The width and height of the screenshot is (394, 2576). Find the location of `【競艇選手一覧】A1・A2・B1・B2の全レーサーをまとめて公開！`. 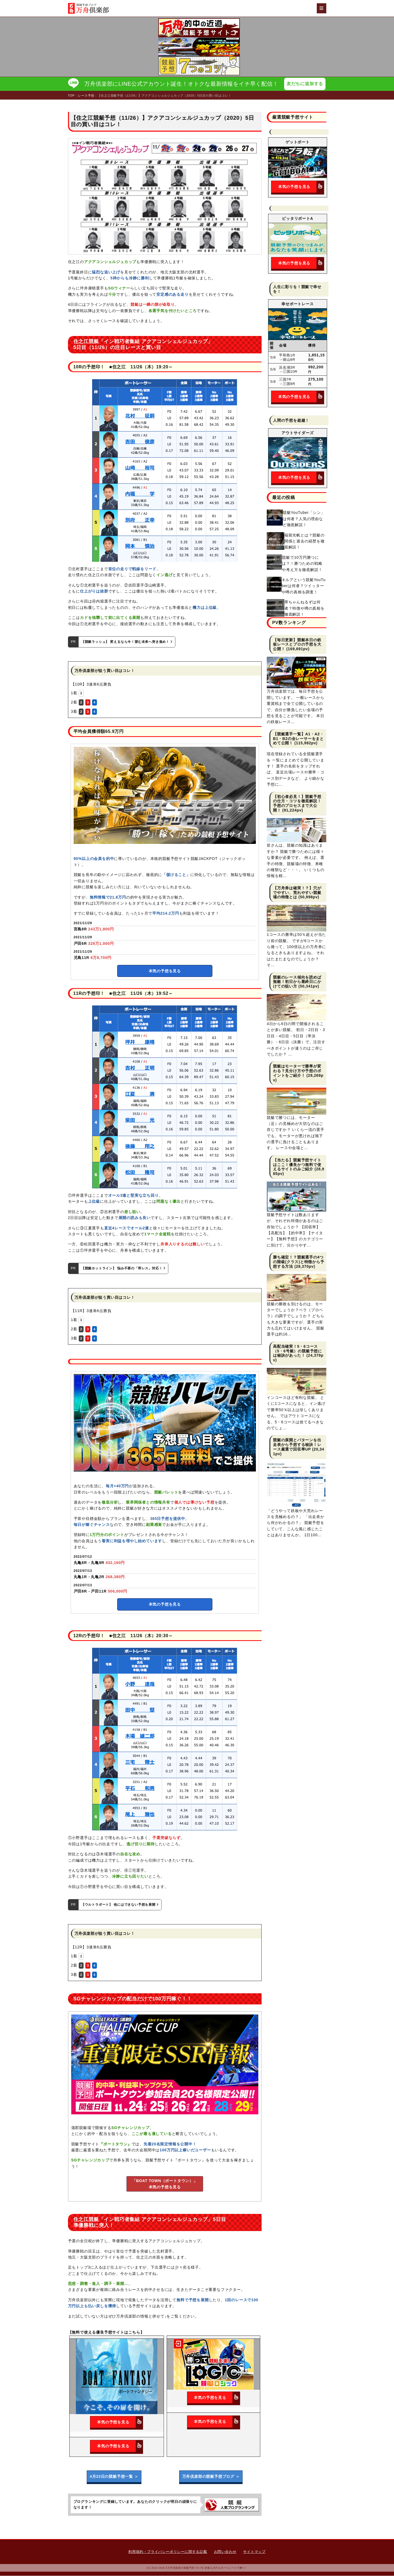

【競艇選手一覧】A1・A2・B1・B2の全レーサーをまとめて公開！ is located at coordinates (298, 739).